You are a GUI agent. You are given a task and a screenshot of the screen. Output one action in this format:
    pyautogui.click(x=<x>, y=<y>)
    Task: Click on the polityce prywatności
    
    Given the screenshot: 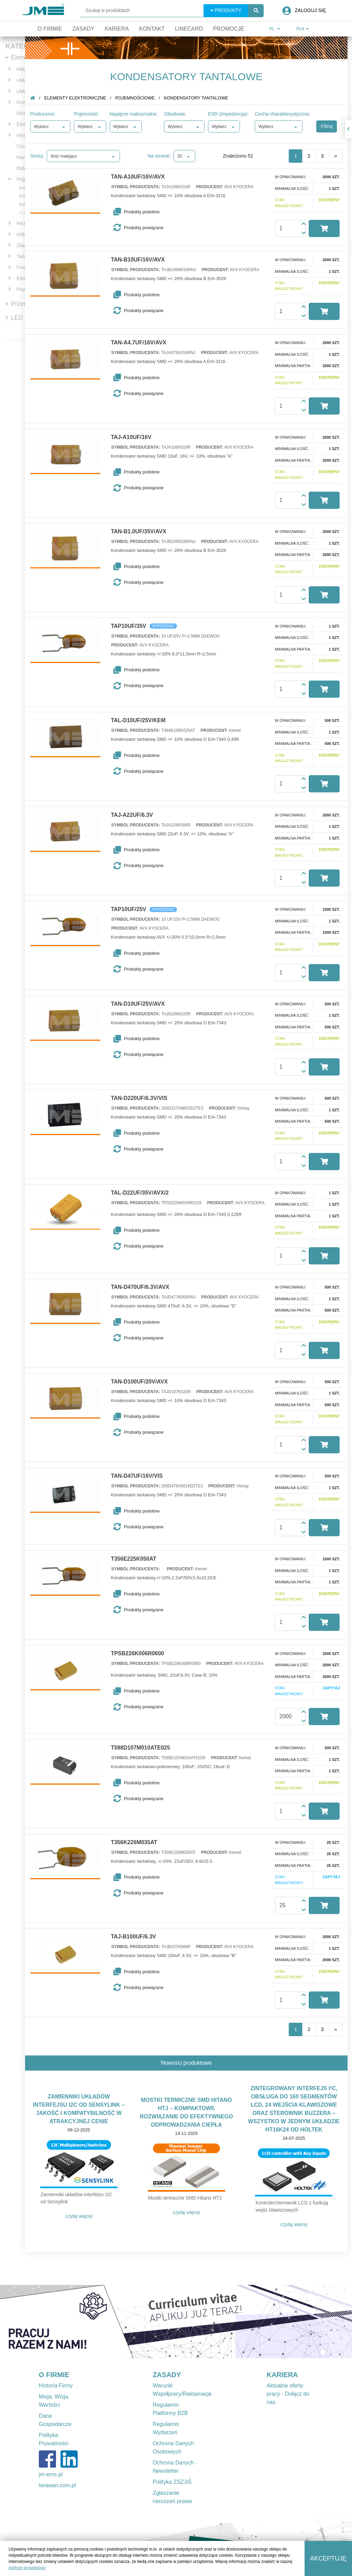 What is the action you would take?
    pyautogui.click(x=27, y=2567)
    